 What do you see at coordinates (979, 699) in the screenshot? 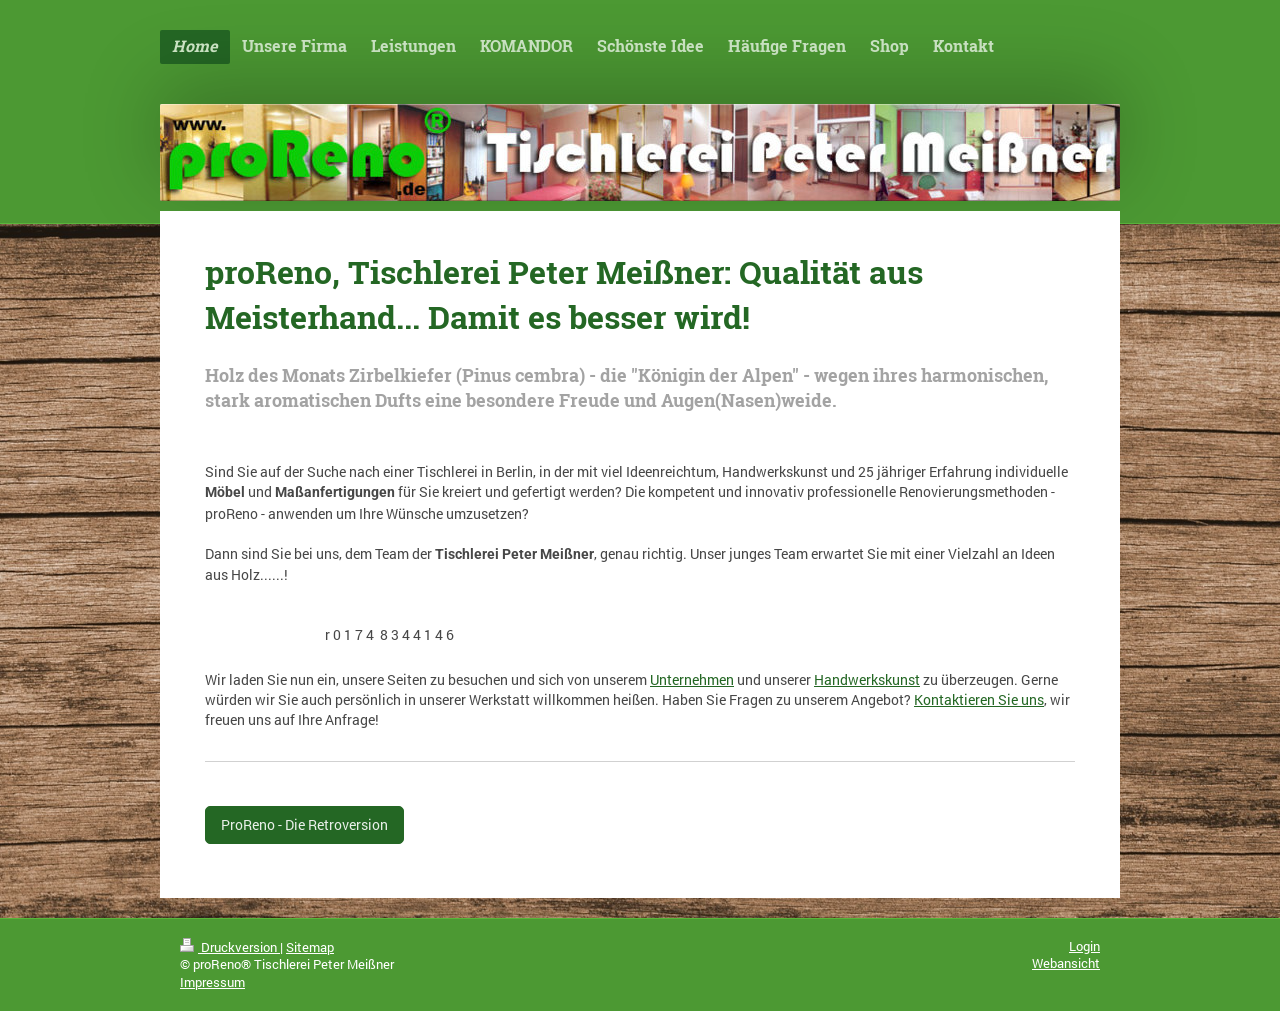
I see `Kontaktieren Sie uns` at bounding box center [979, 699].